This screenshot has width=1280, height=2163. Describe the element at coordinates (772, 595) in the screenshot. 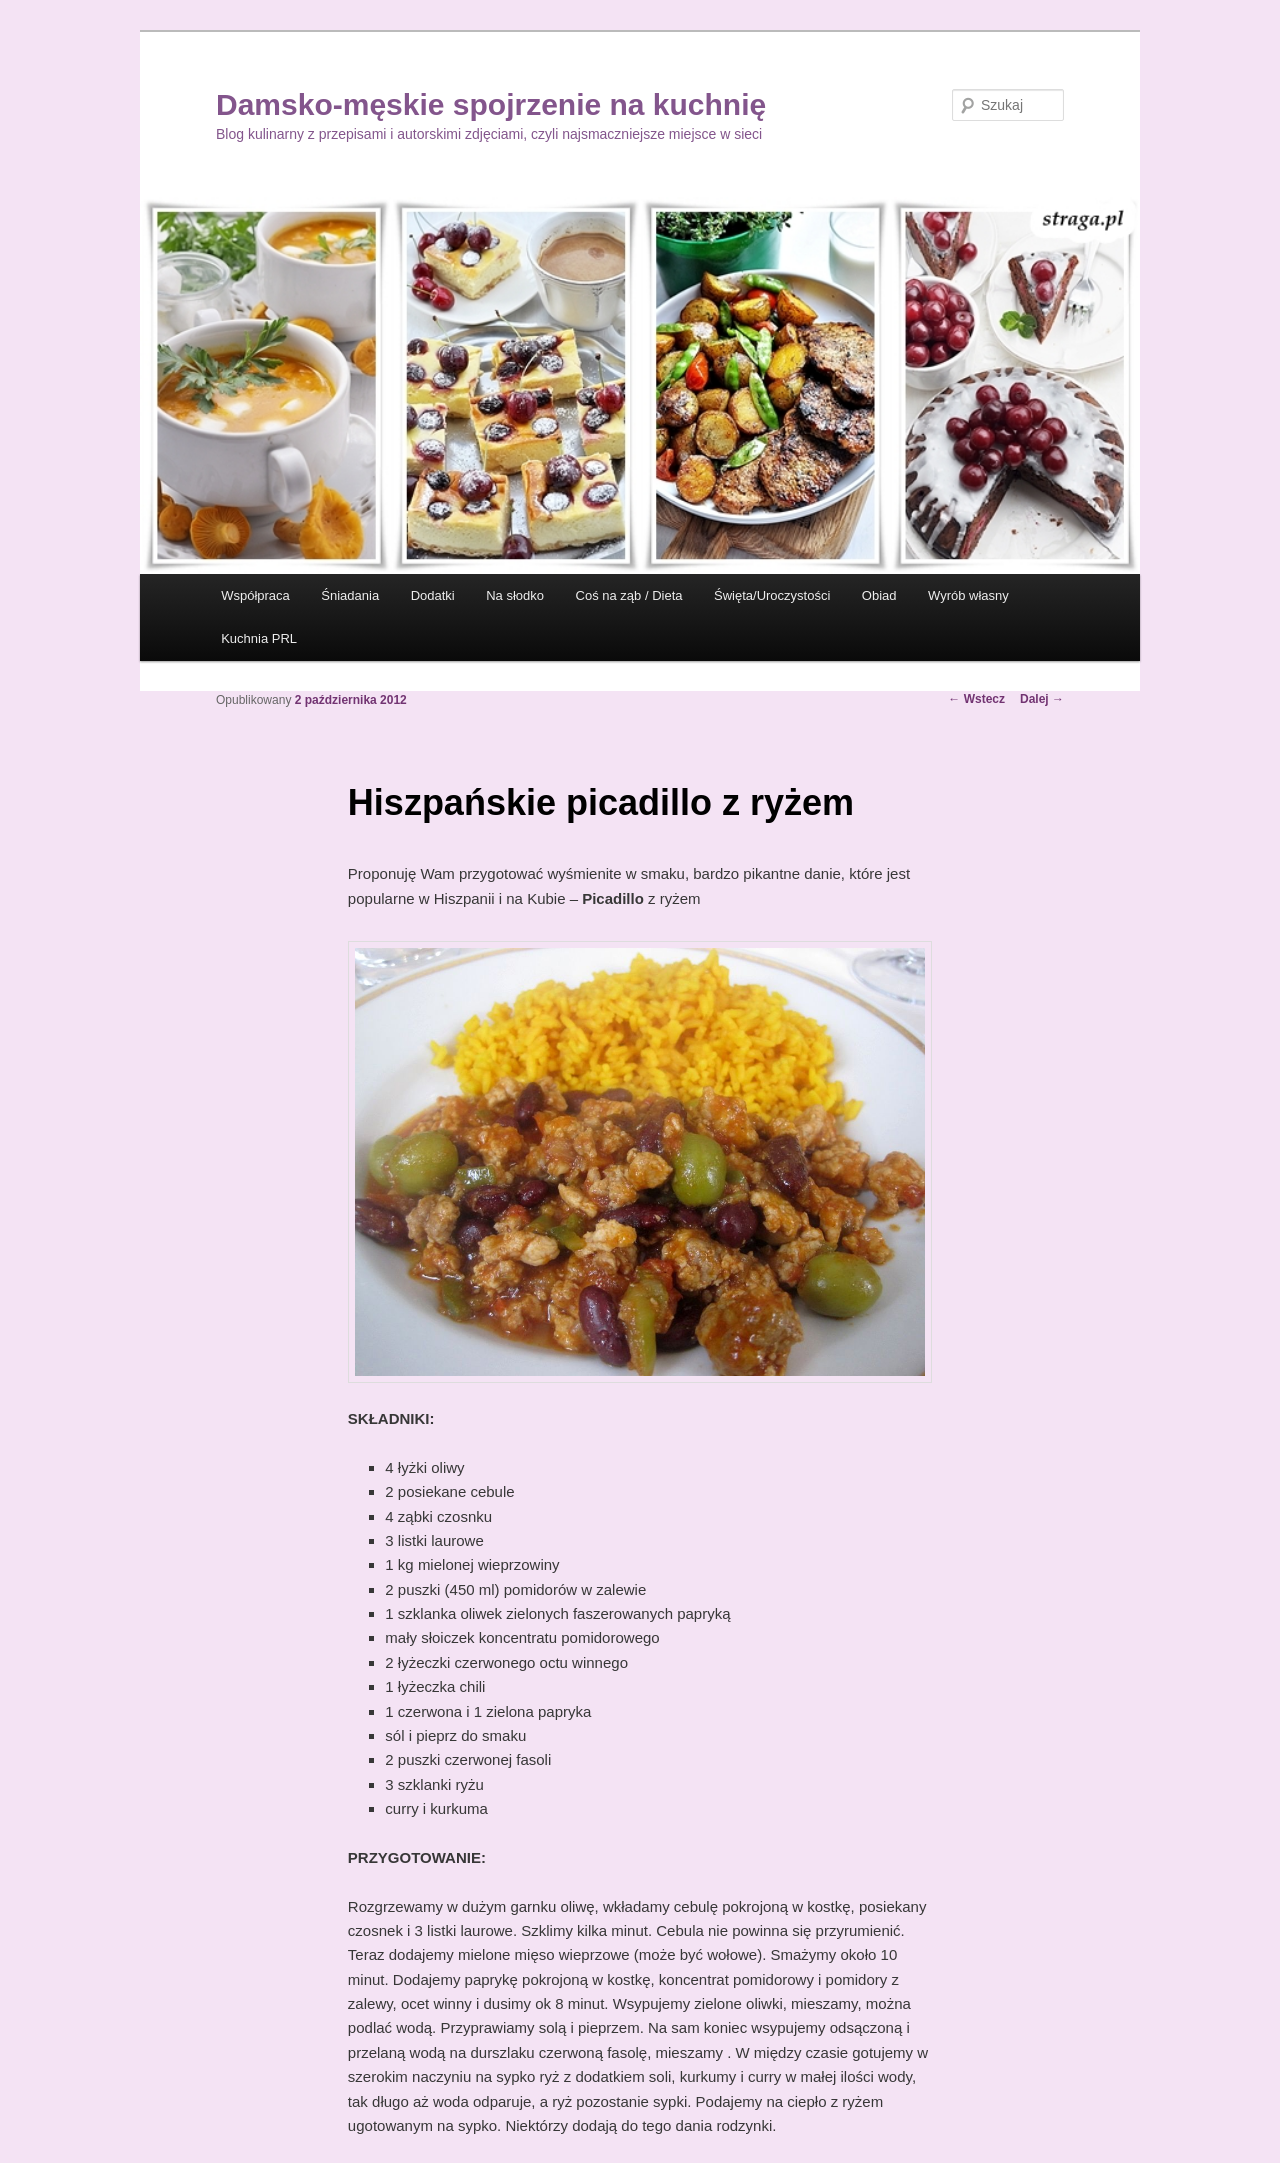

I see `Święta/Uroczystości` at that location.